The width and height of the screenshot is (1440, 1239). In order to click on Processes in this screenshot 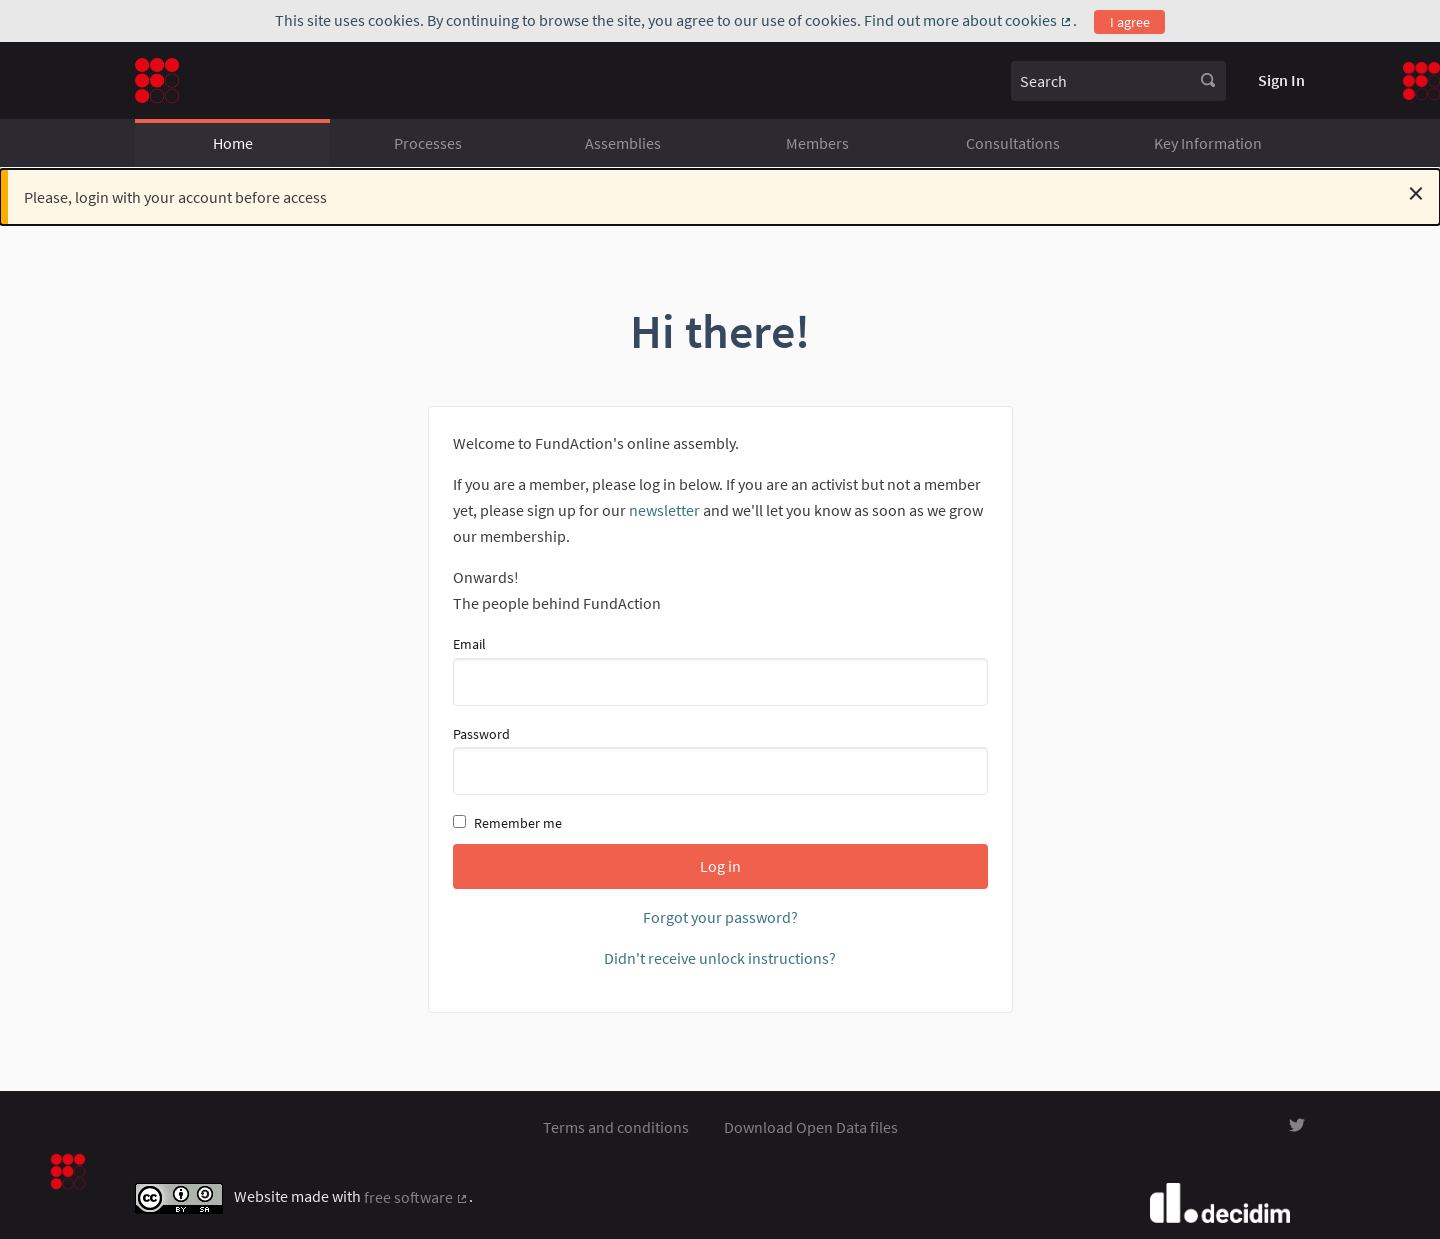, I will do `click(428, 143)`.